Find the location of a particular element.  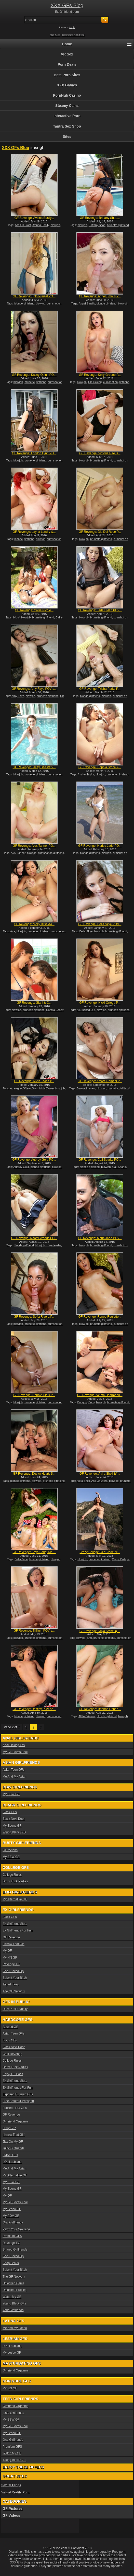

Shared Girlfriends is located at coordinates (15, 2249).